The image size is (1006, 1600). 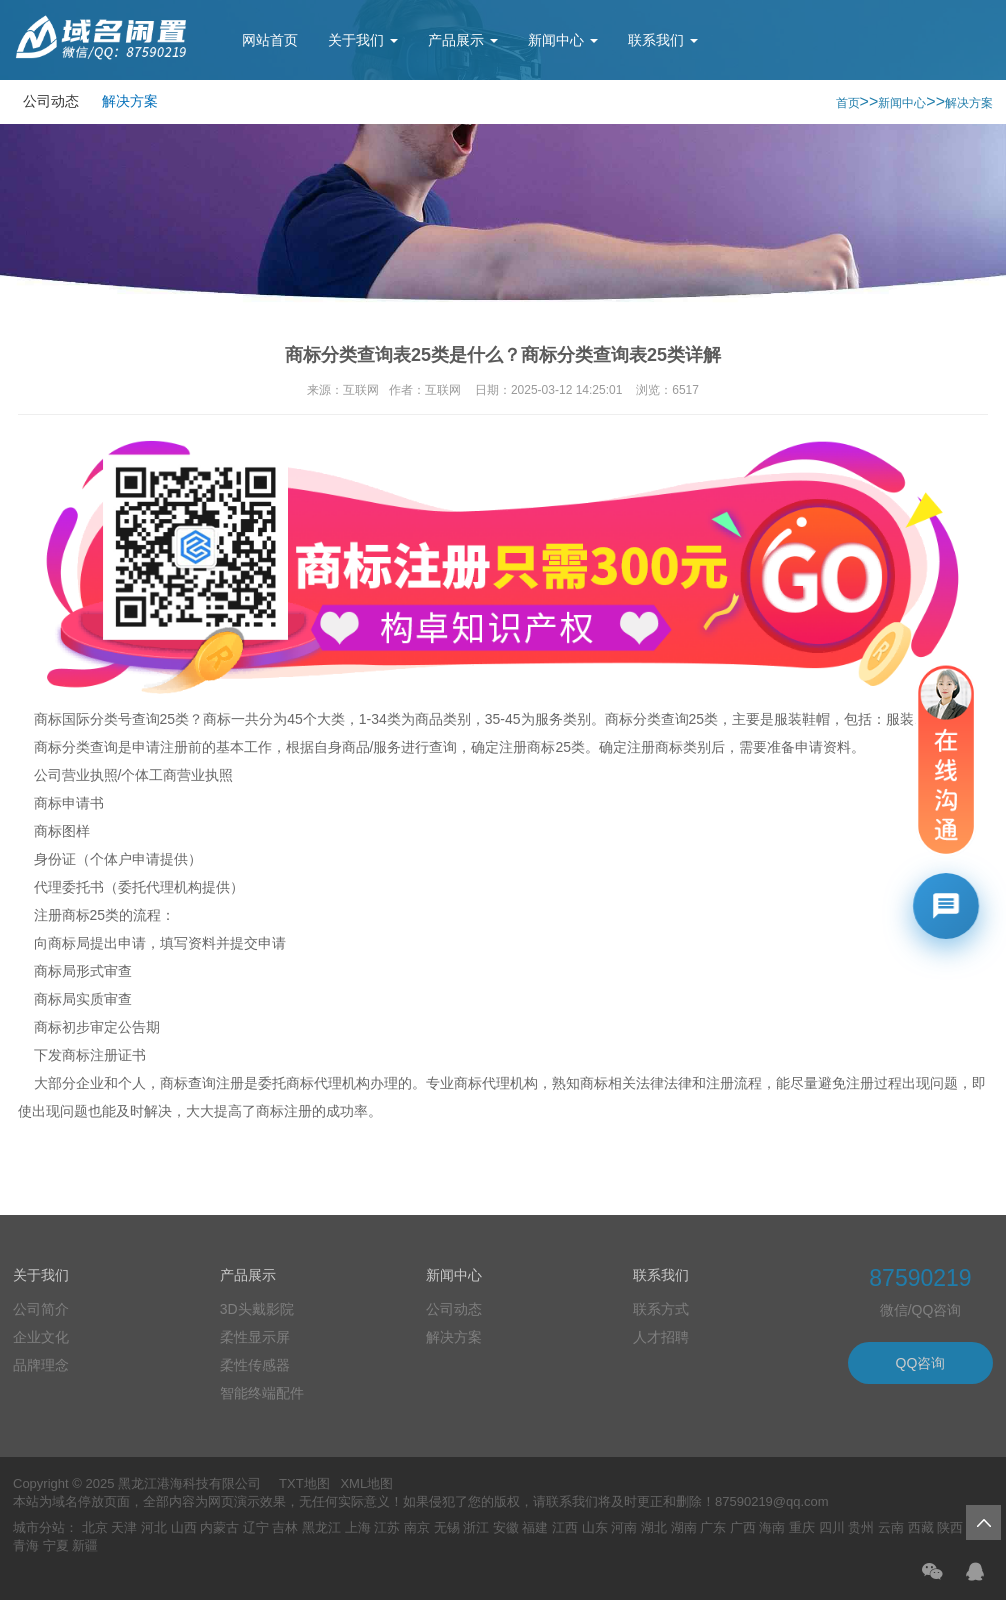 What do you see at coordinates (447, 1527) in the screenshot?
I see `无锡` at bounding box center [447, 1527].